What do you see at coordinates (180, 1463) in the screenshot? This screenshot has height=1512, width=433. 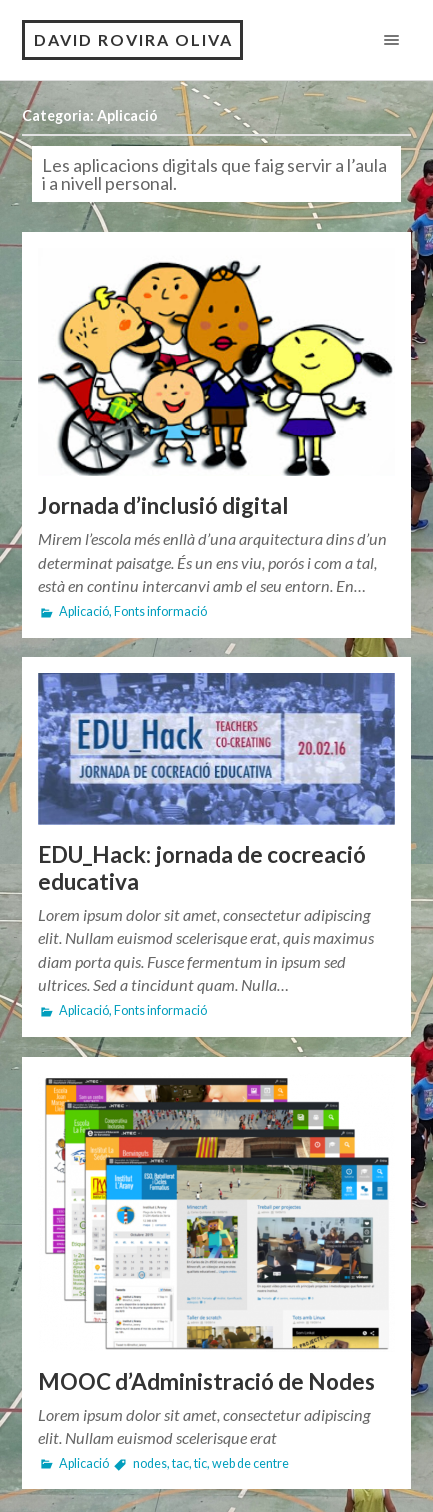 I see `tac` at bounding box center [180, 1463].